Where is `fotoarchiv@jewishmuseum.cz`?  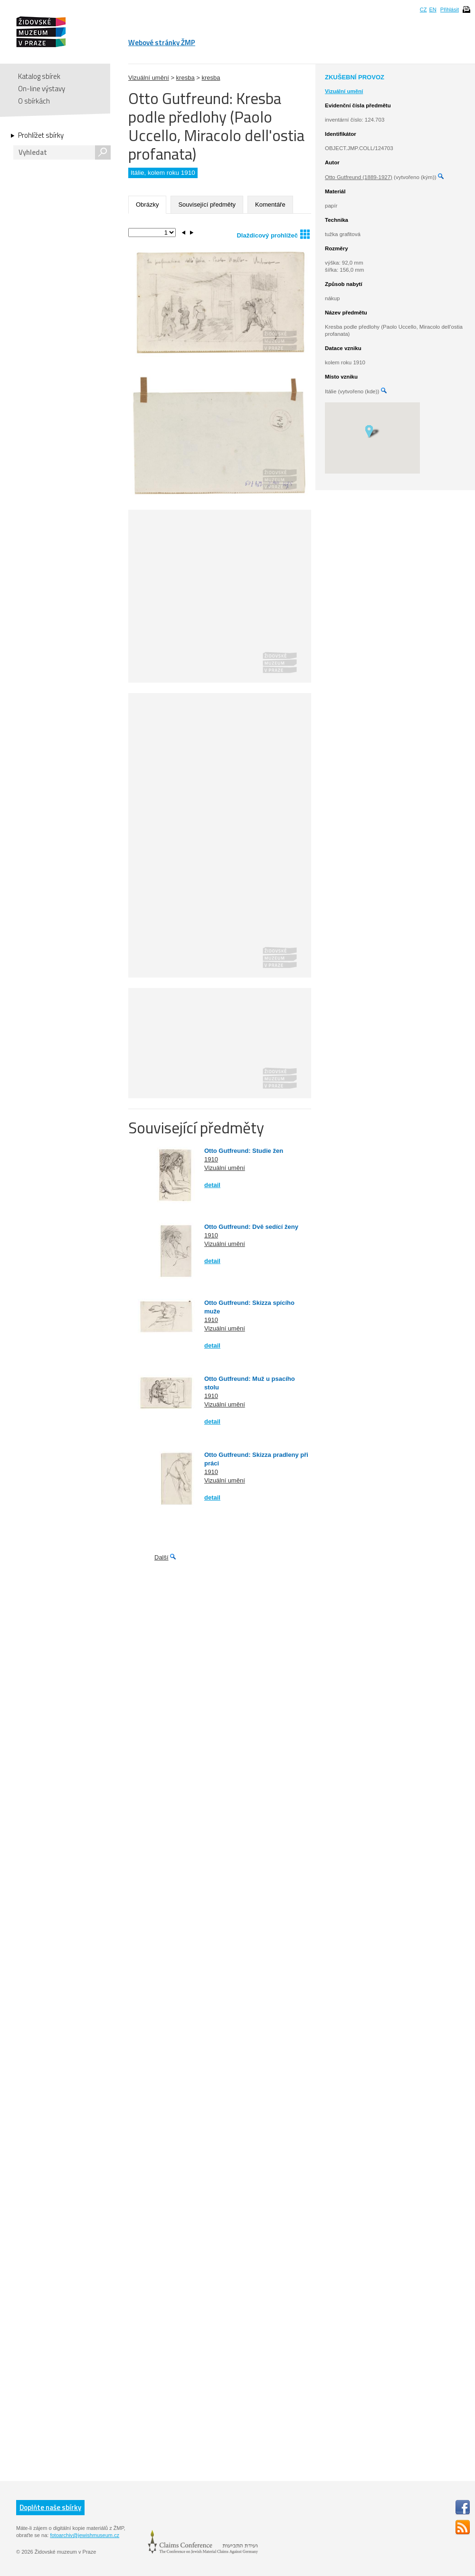 fotoarchiv@jewishmuseum.cz is located at coordinates (84, 2535).